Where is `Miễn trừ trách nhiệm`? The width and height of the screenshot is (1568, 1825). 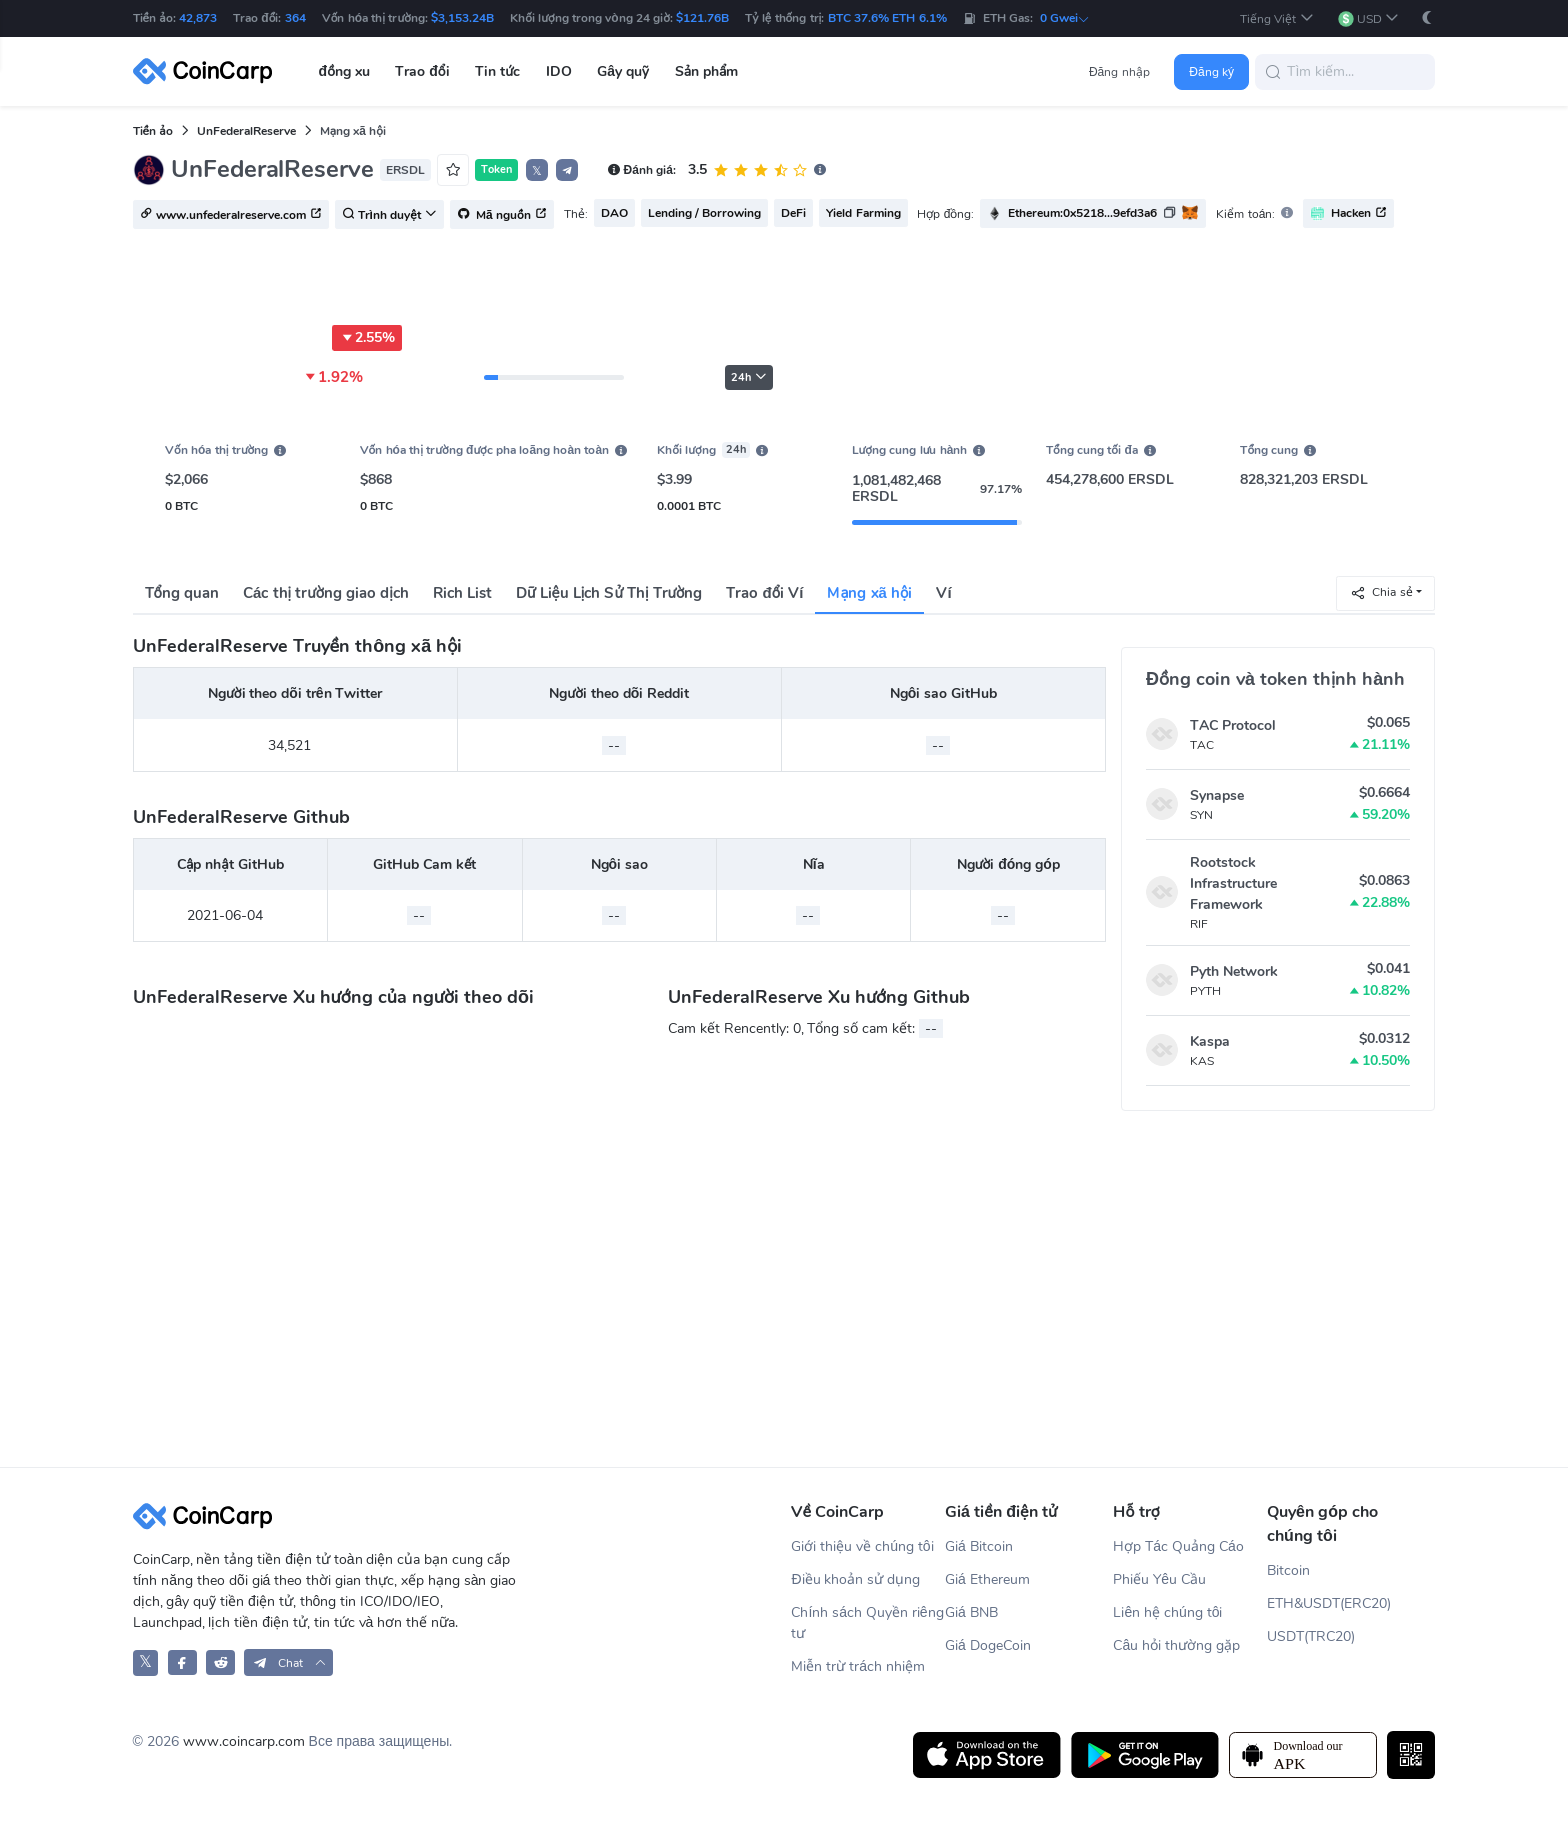 Miễn trừ trách nhiệm is located at coordinates (857, 1666).